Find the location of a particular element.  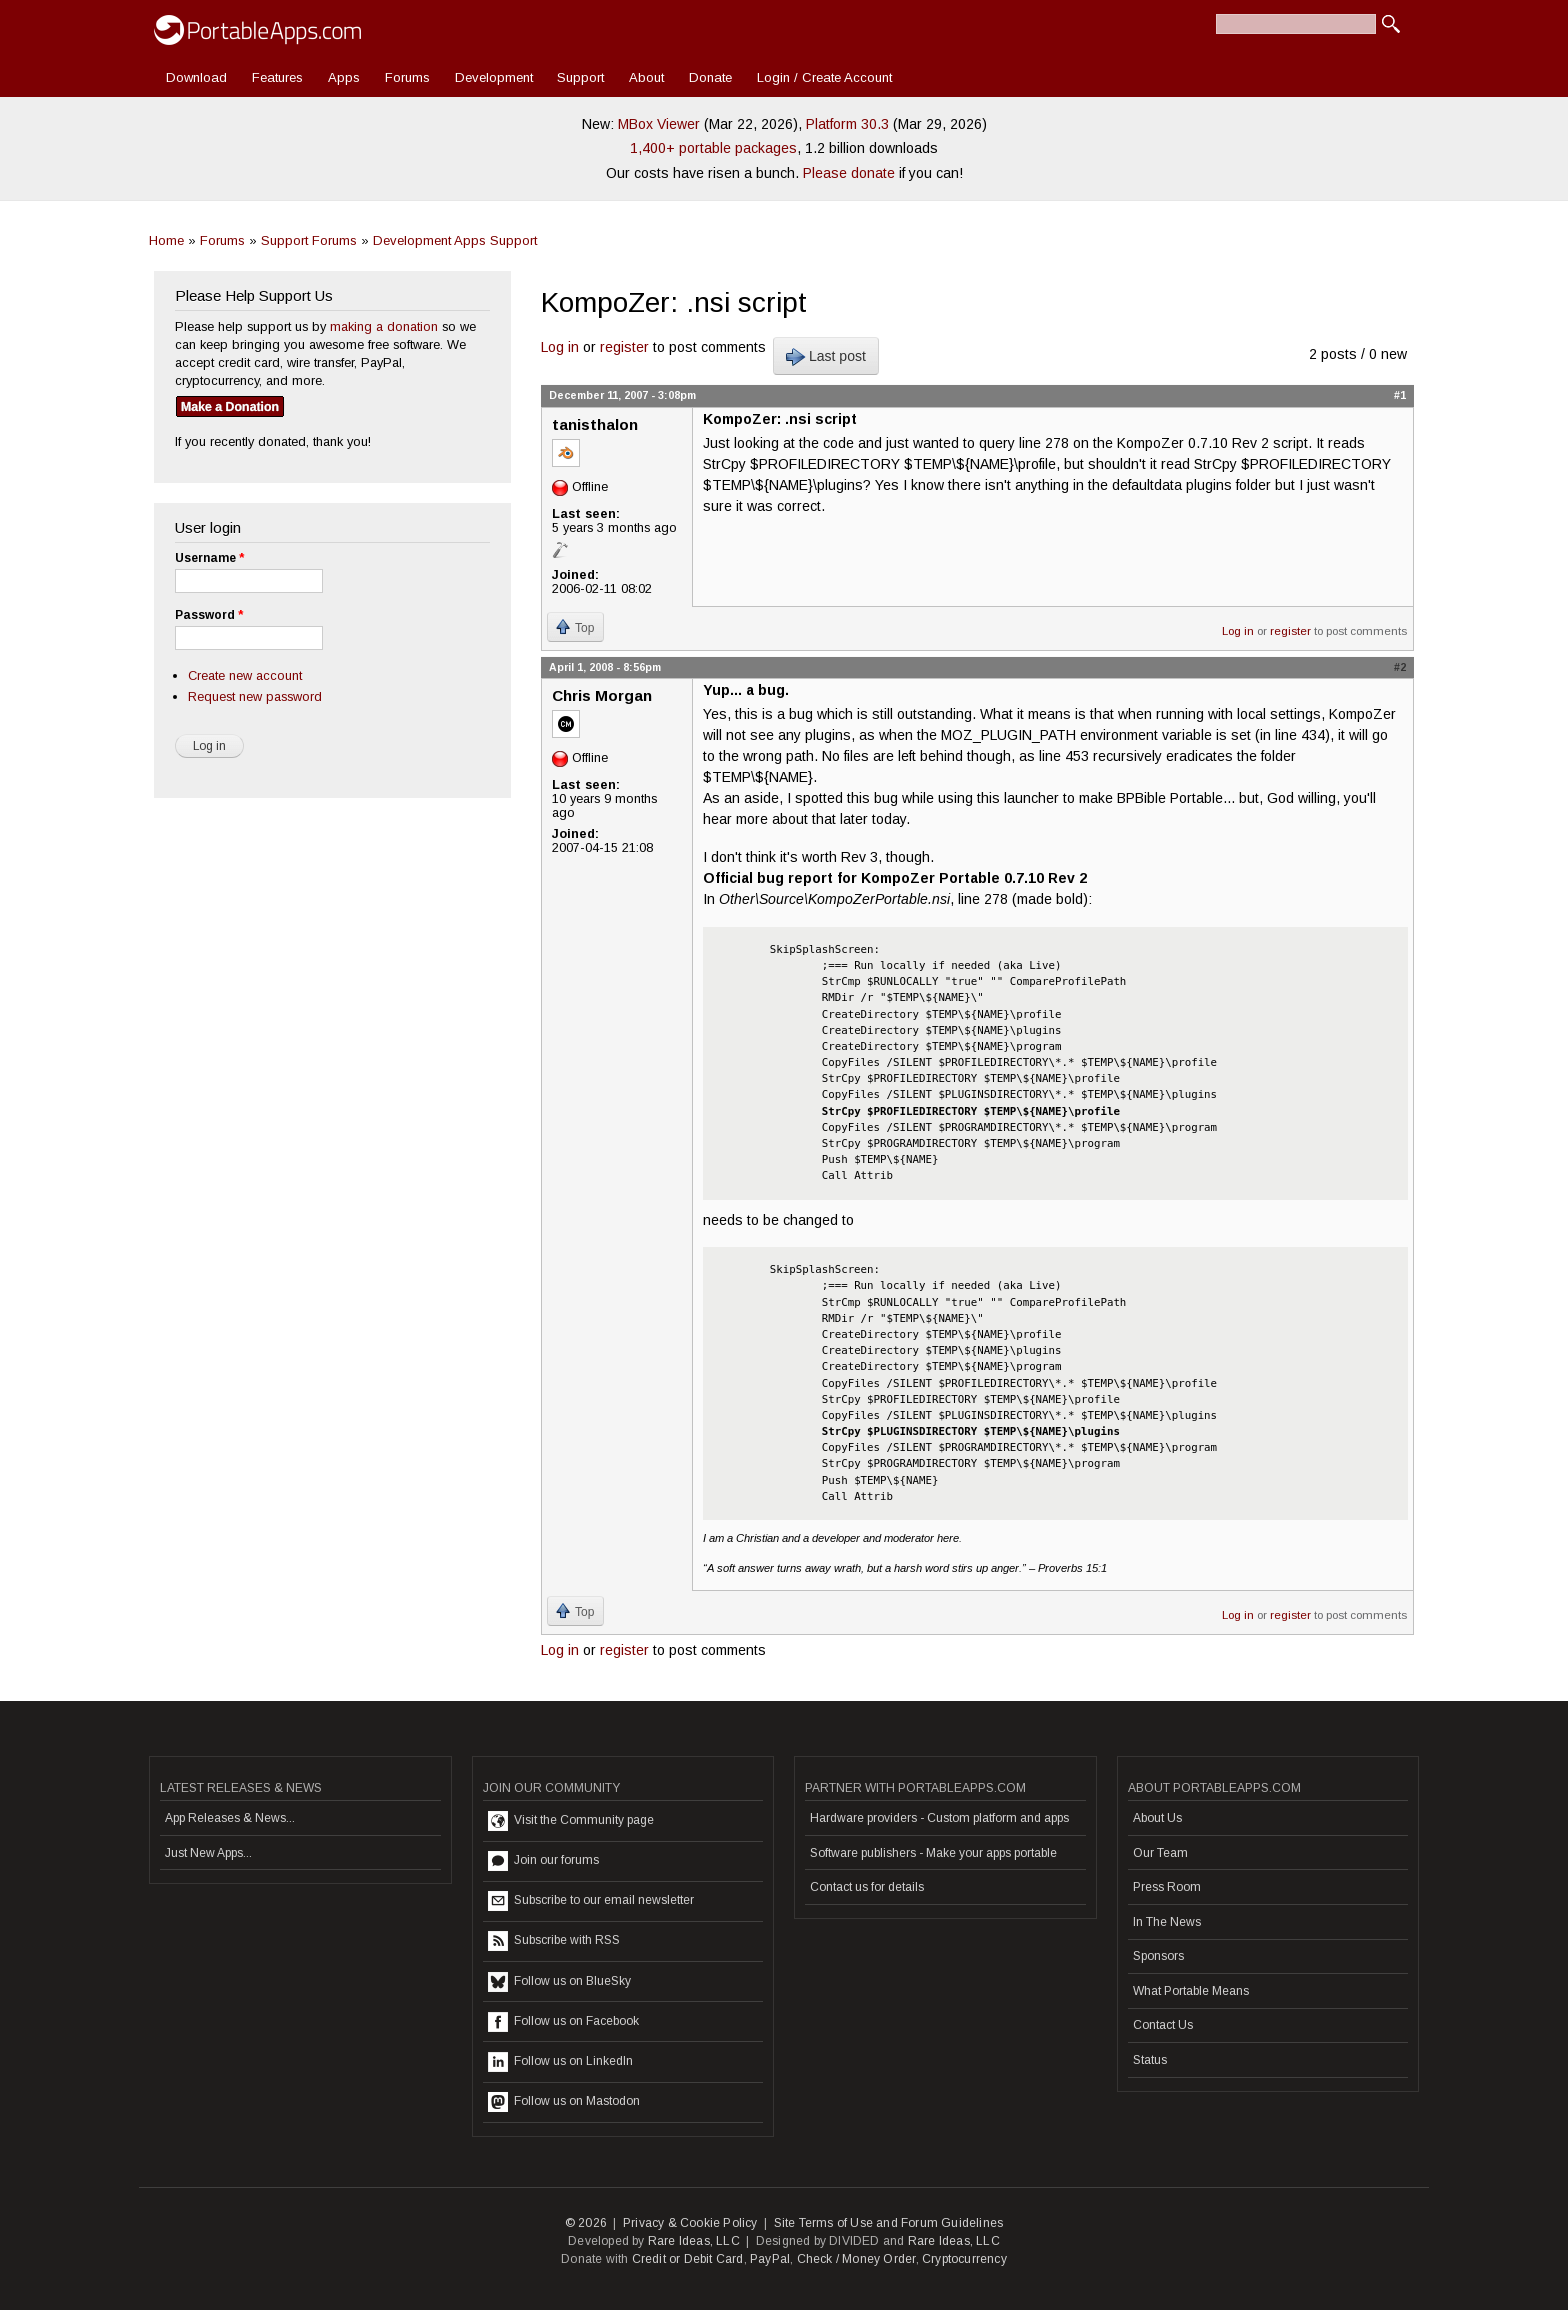

Follow us on BlueSky is located at coordinates (559, 1982).